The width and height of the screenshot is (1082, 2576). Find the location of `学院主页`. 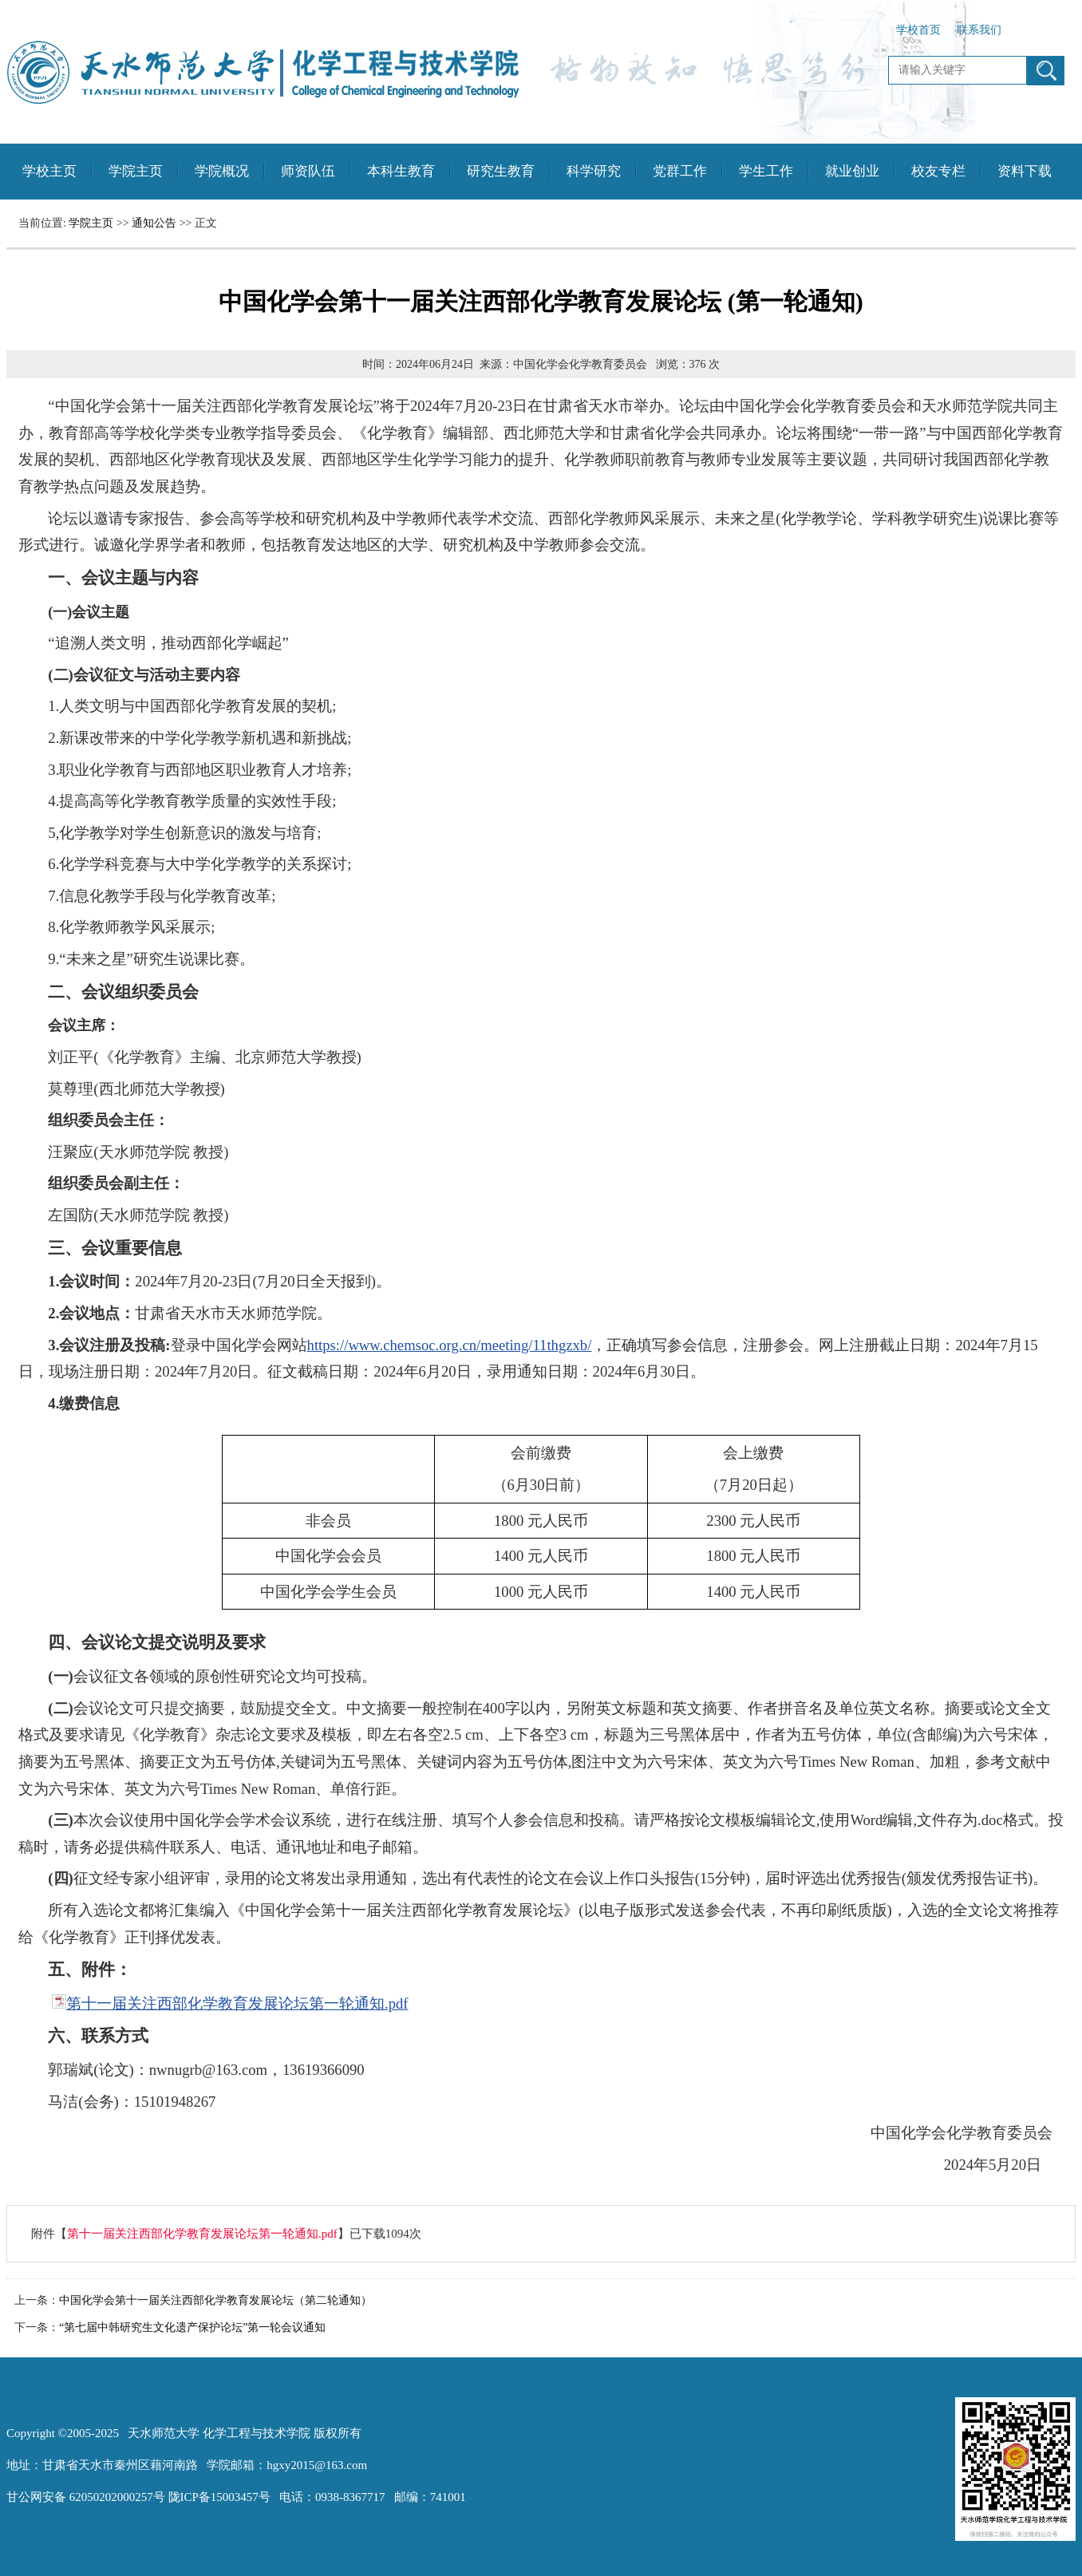

学院主页 is located at coordinates (136, 171).